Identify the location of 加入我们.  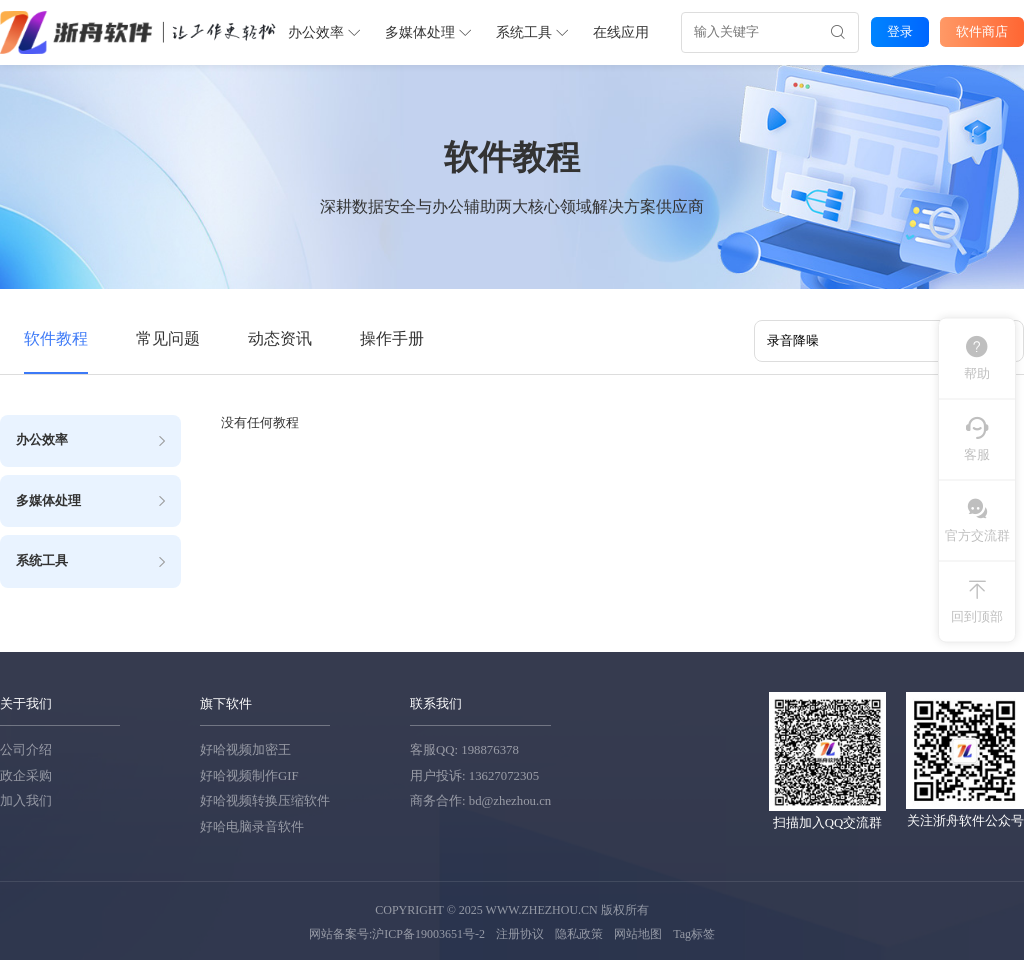
(26, 800).